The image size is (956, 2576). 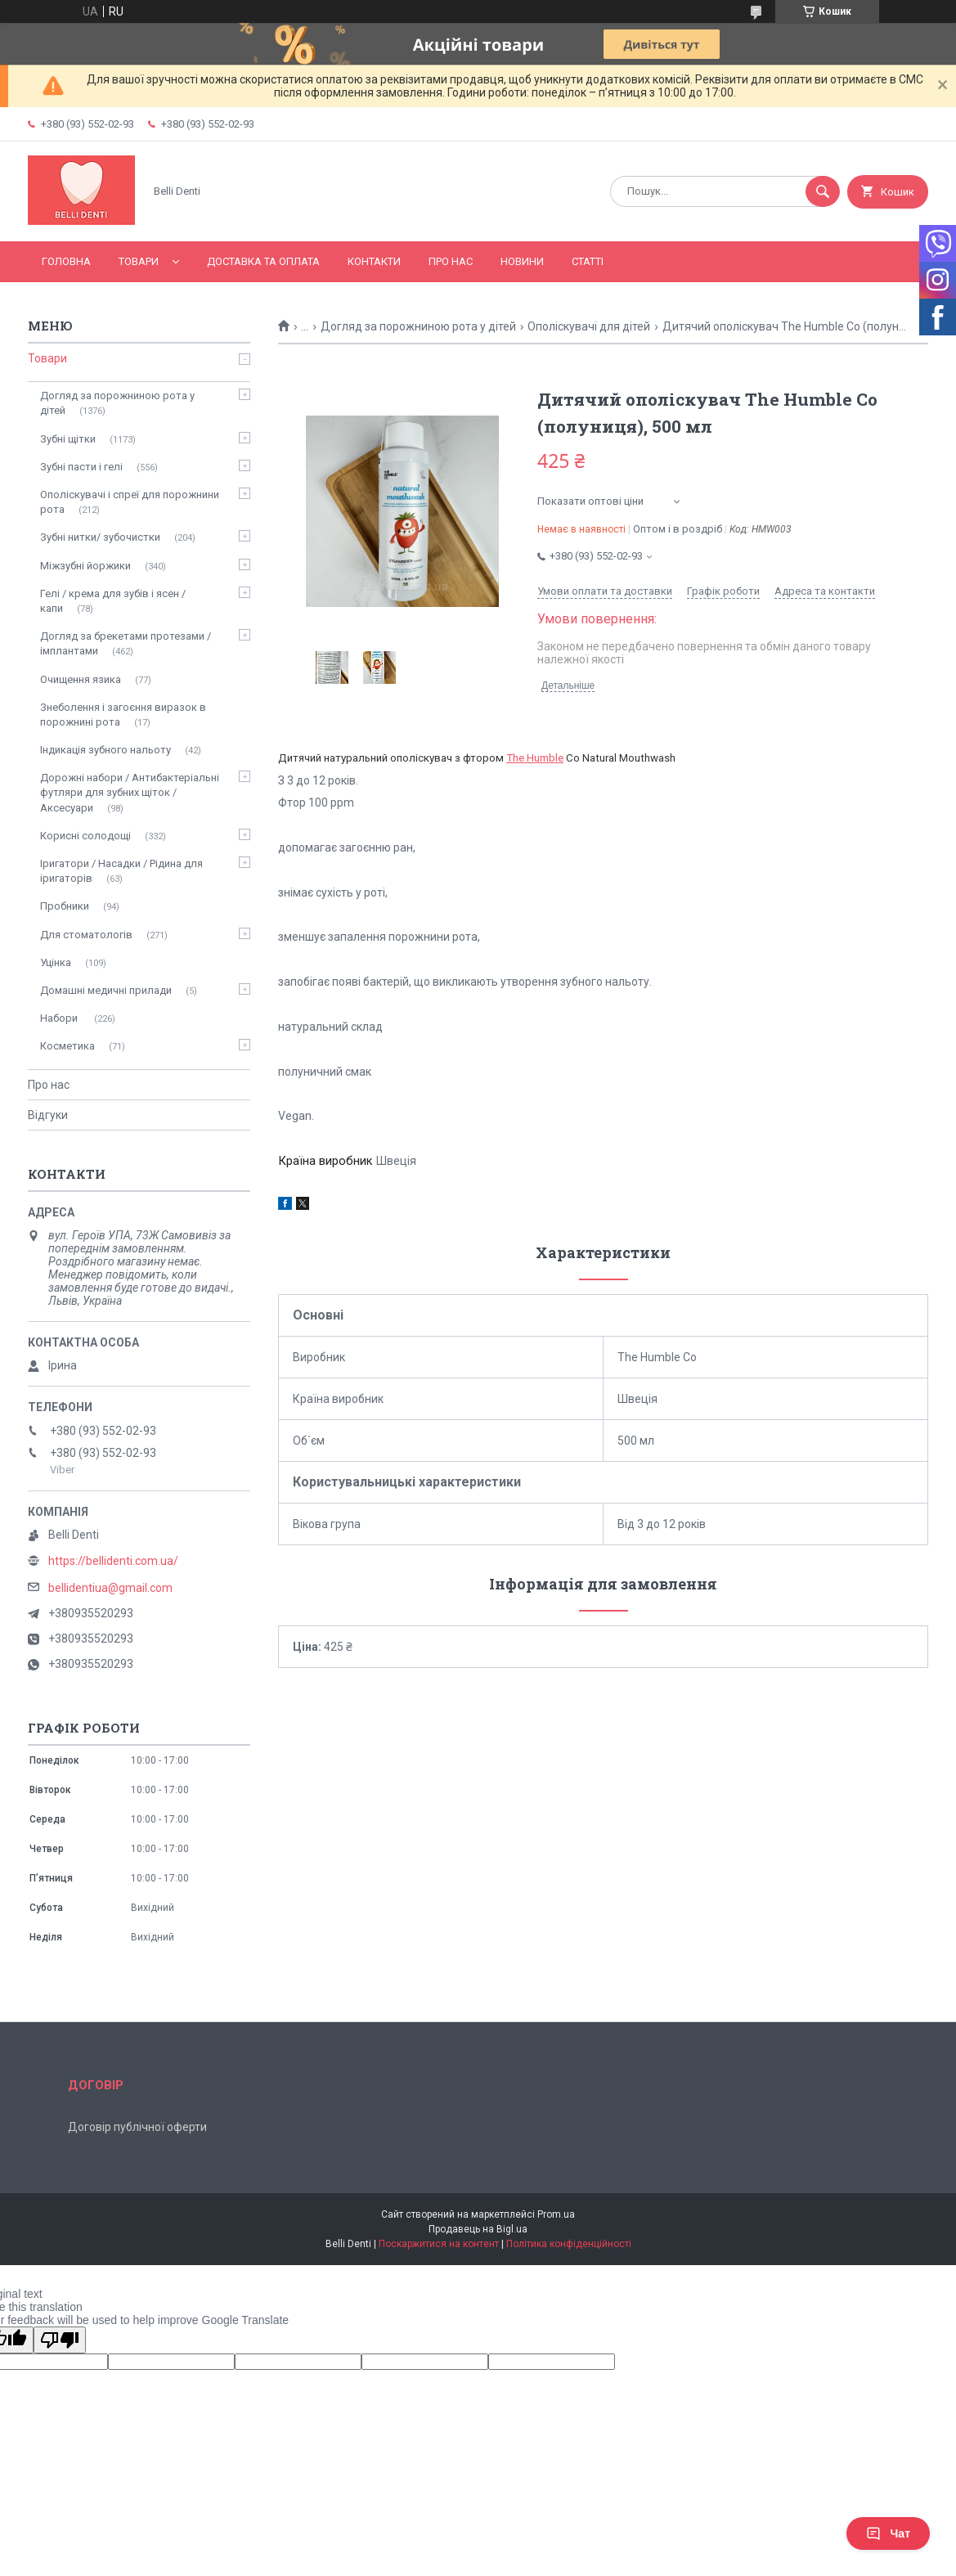 What do you see at coordinates (55, 962) in the screenshot?
I see `Уцінка` at bounding box center [55, 962].